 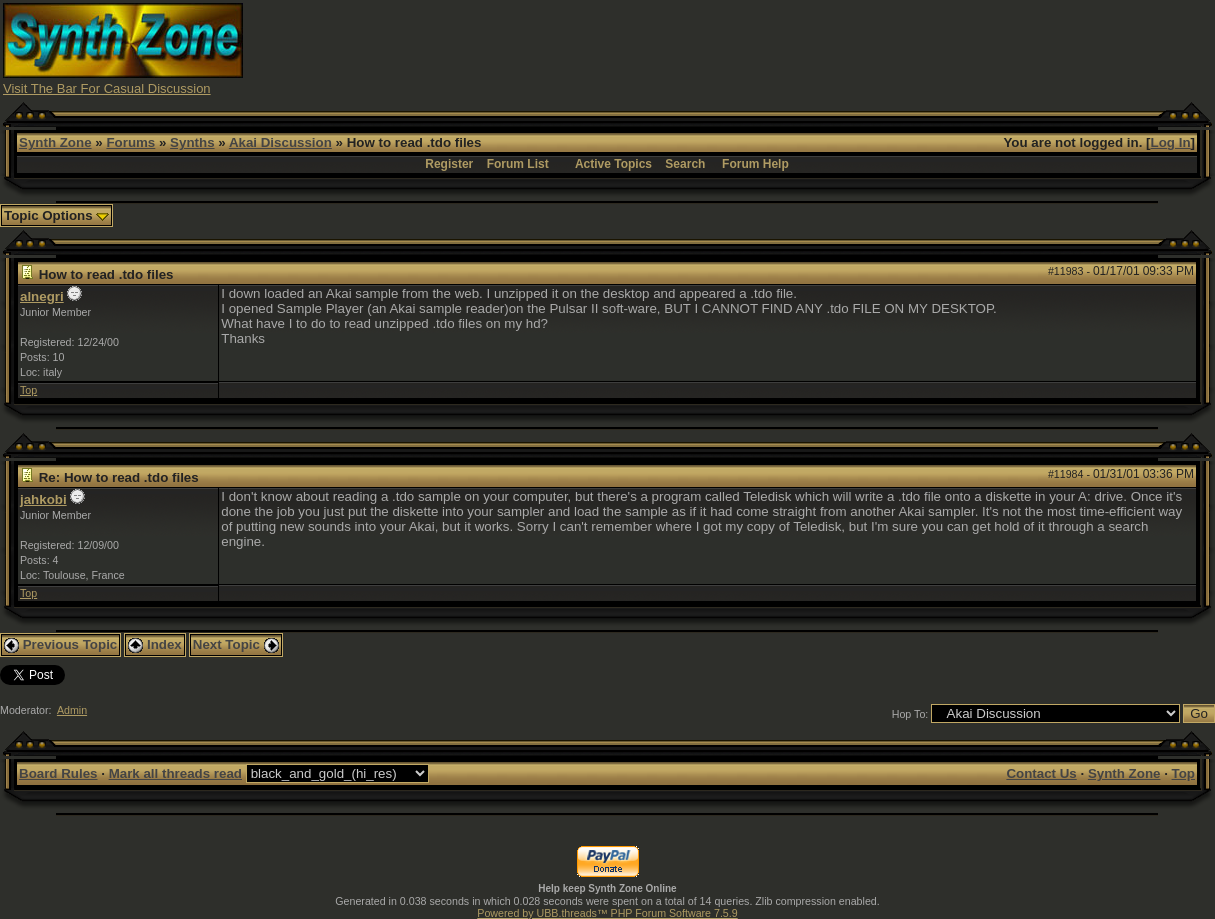 I want to click on Register, so click(x=449, y=164).